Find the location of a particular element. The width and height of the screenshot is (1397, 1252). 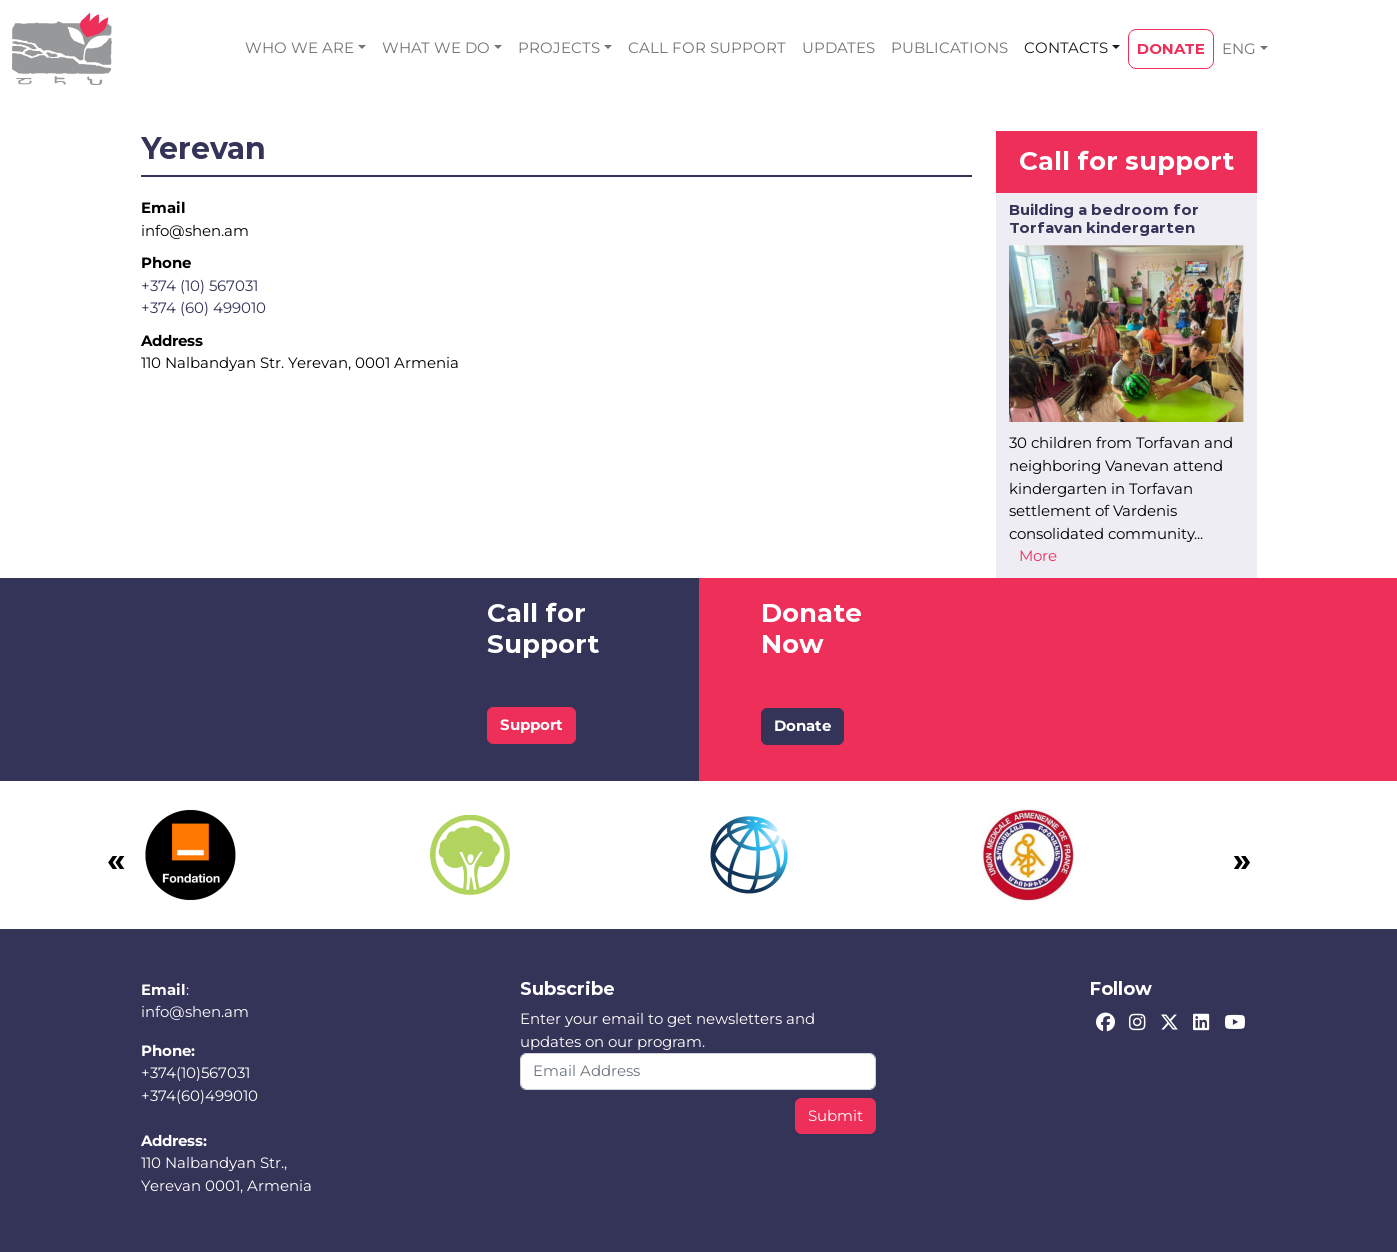

+374 (60) 499010 is located at coordinates (203, 307).